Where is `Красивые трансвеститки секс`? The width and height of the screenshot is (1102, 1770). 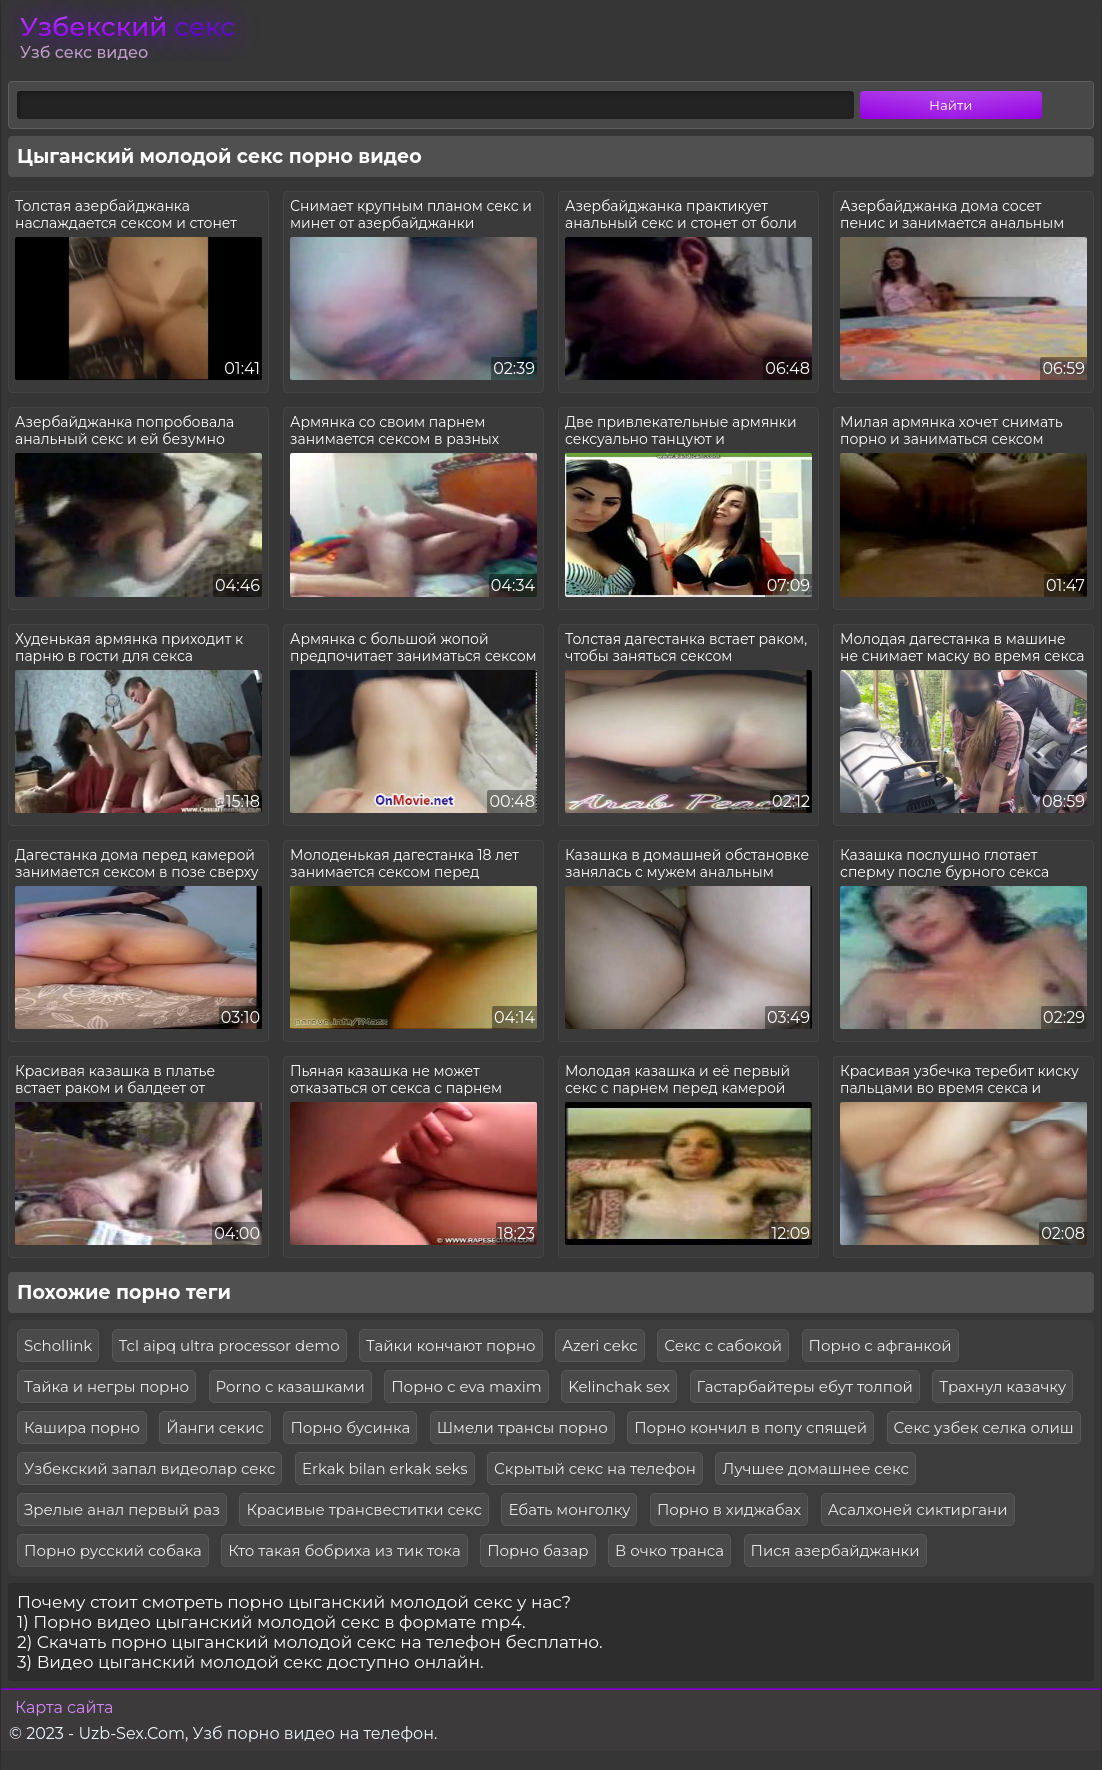 Красивые трансвеститки секс is located at coordinates (364, 1509).